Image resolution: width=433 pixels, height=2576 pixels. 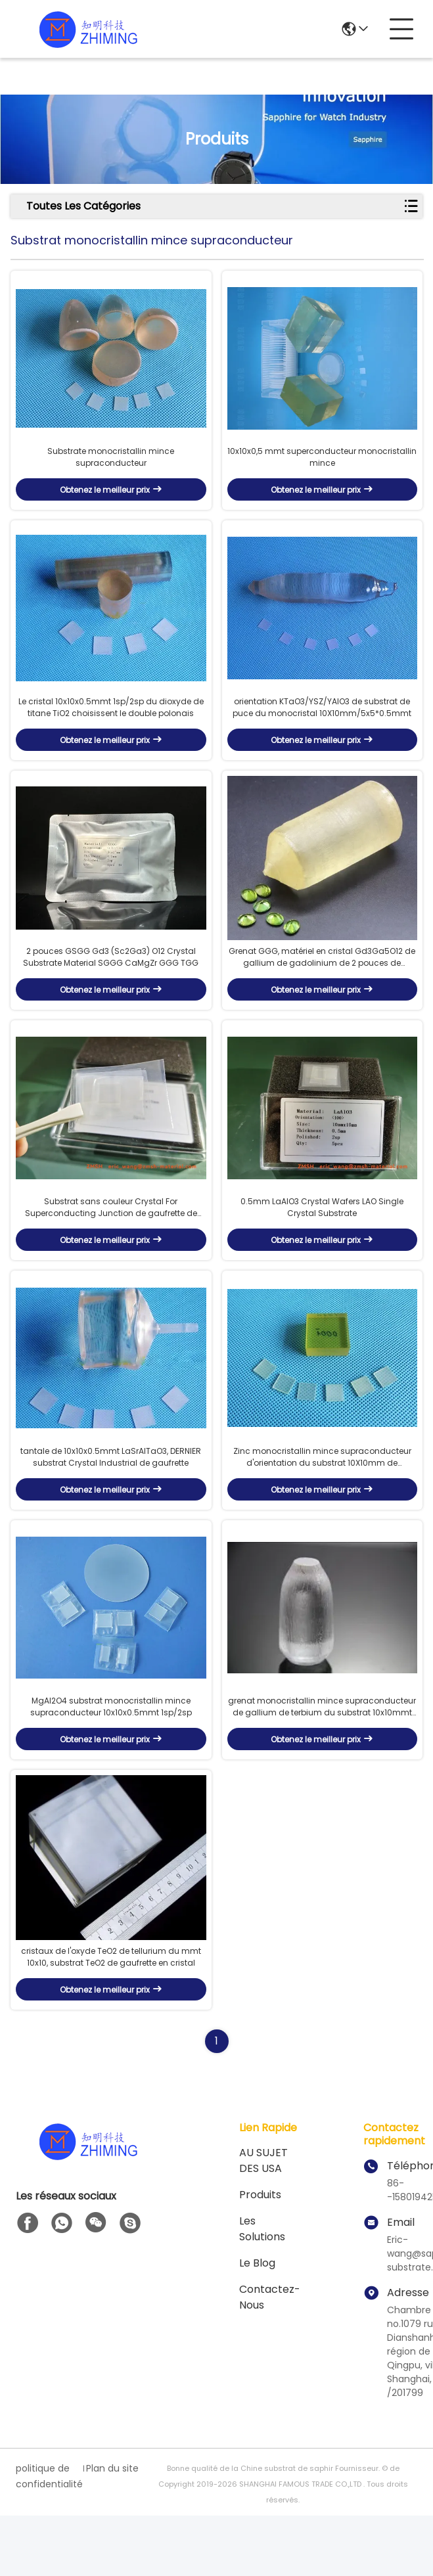 What do you see at coordinates (262, 2289) in the screenshot?
I see `les solutions` at bounding box center [262, 2289].